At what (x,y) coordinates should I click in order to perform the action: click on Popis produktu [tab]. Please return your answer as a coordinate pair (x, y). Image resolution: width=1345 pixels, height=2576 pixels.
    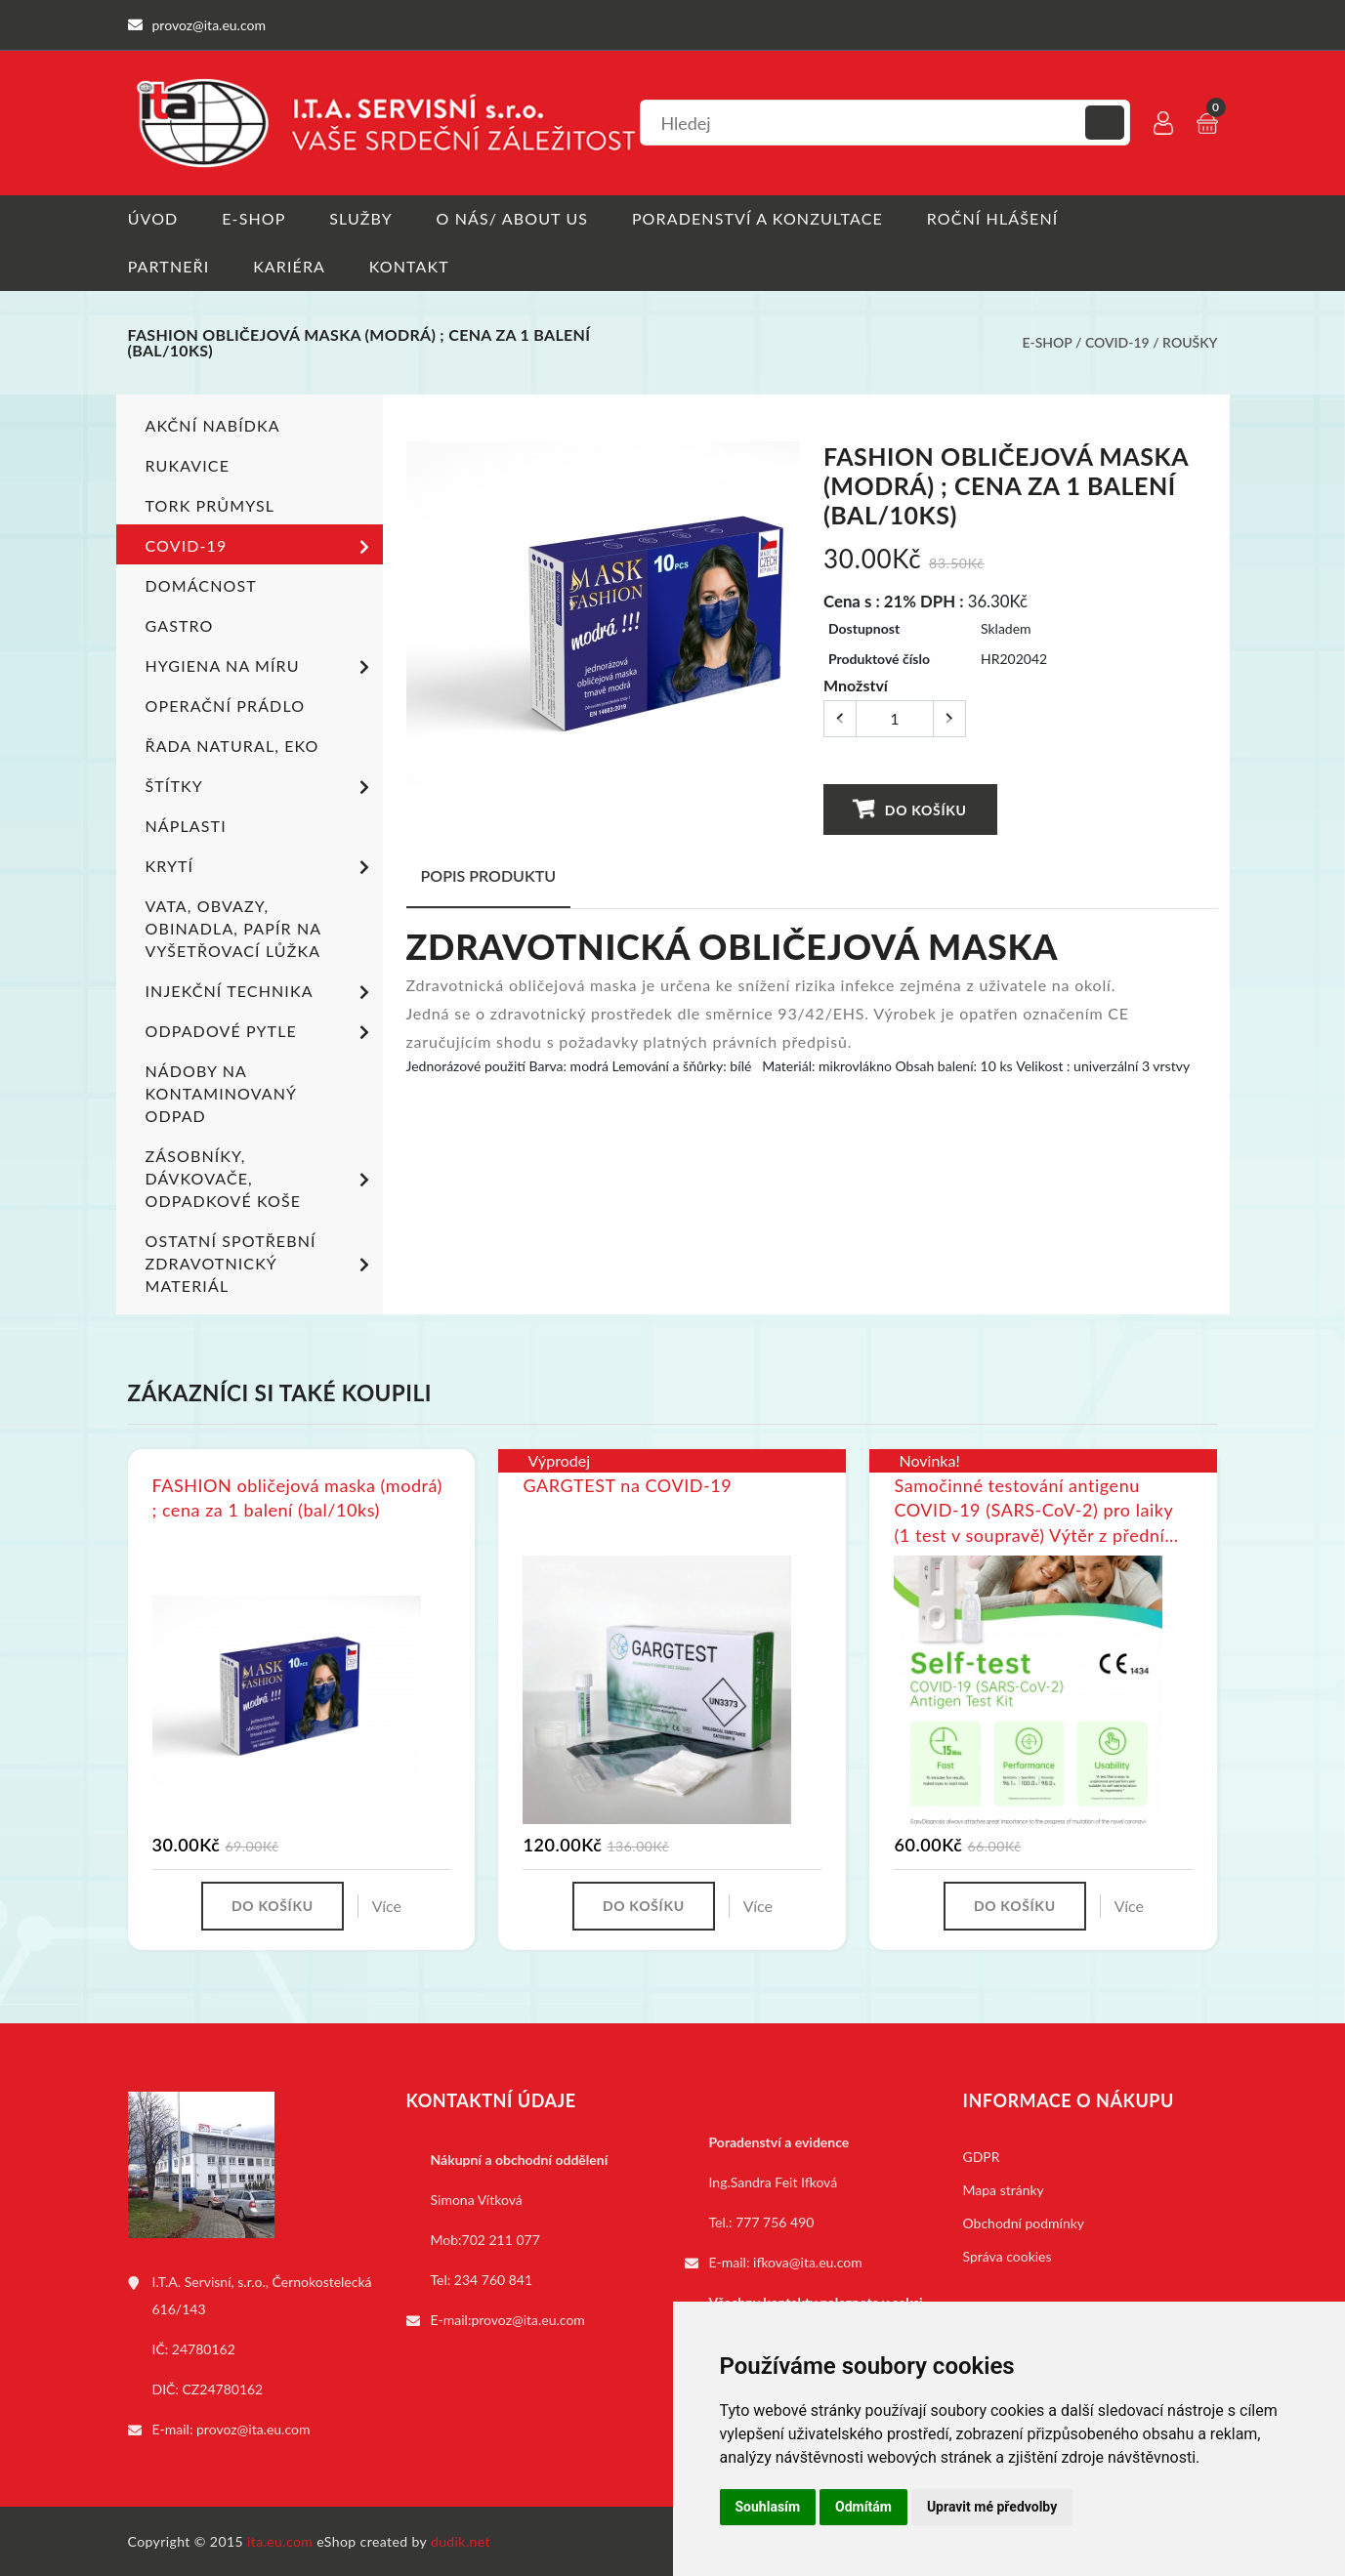
    Looking at the image, I should click on (489, 874).